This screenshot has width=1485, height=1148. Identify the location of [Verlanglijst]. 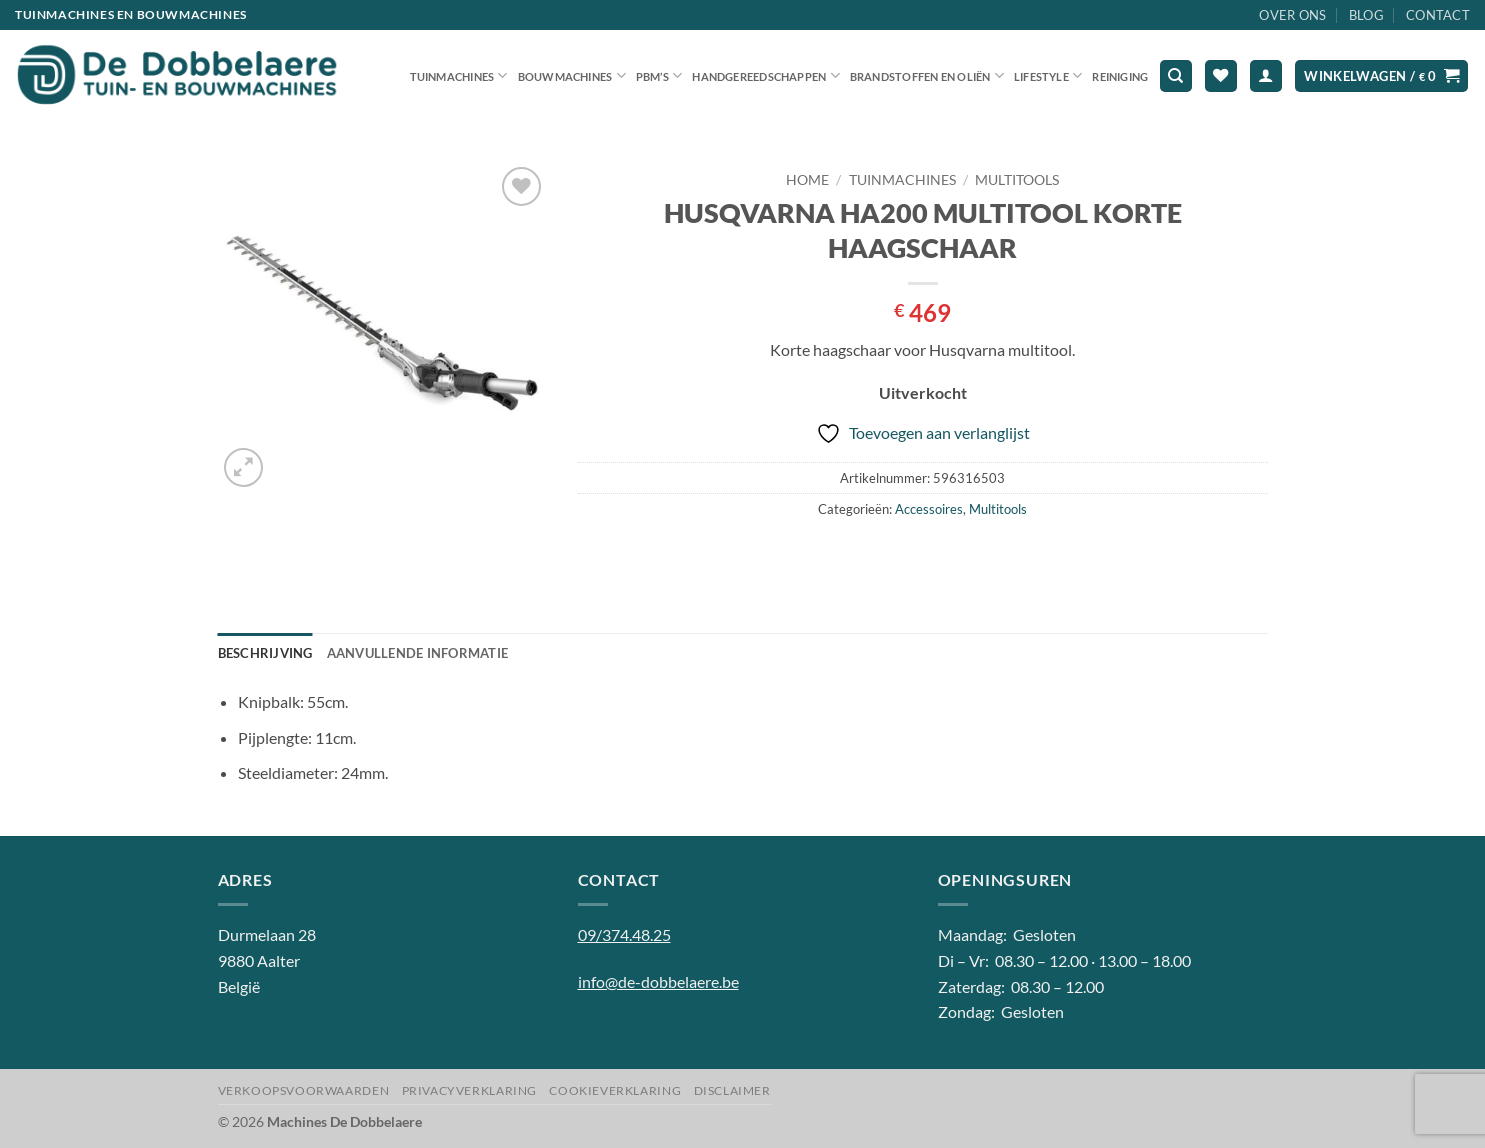
(1221, 76).